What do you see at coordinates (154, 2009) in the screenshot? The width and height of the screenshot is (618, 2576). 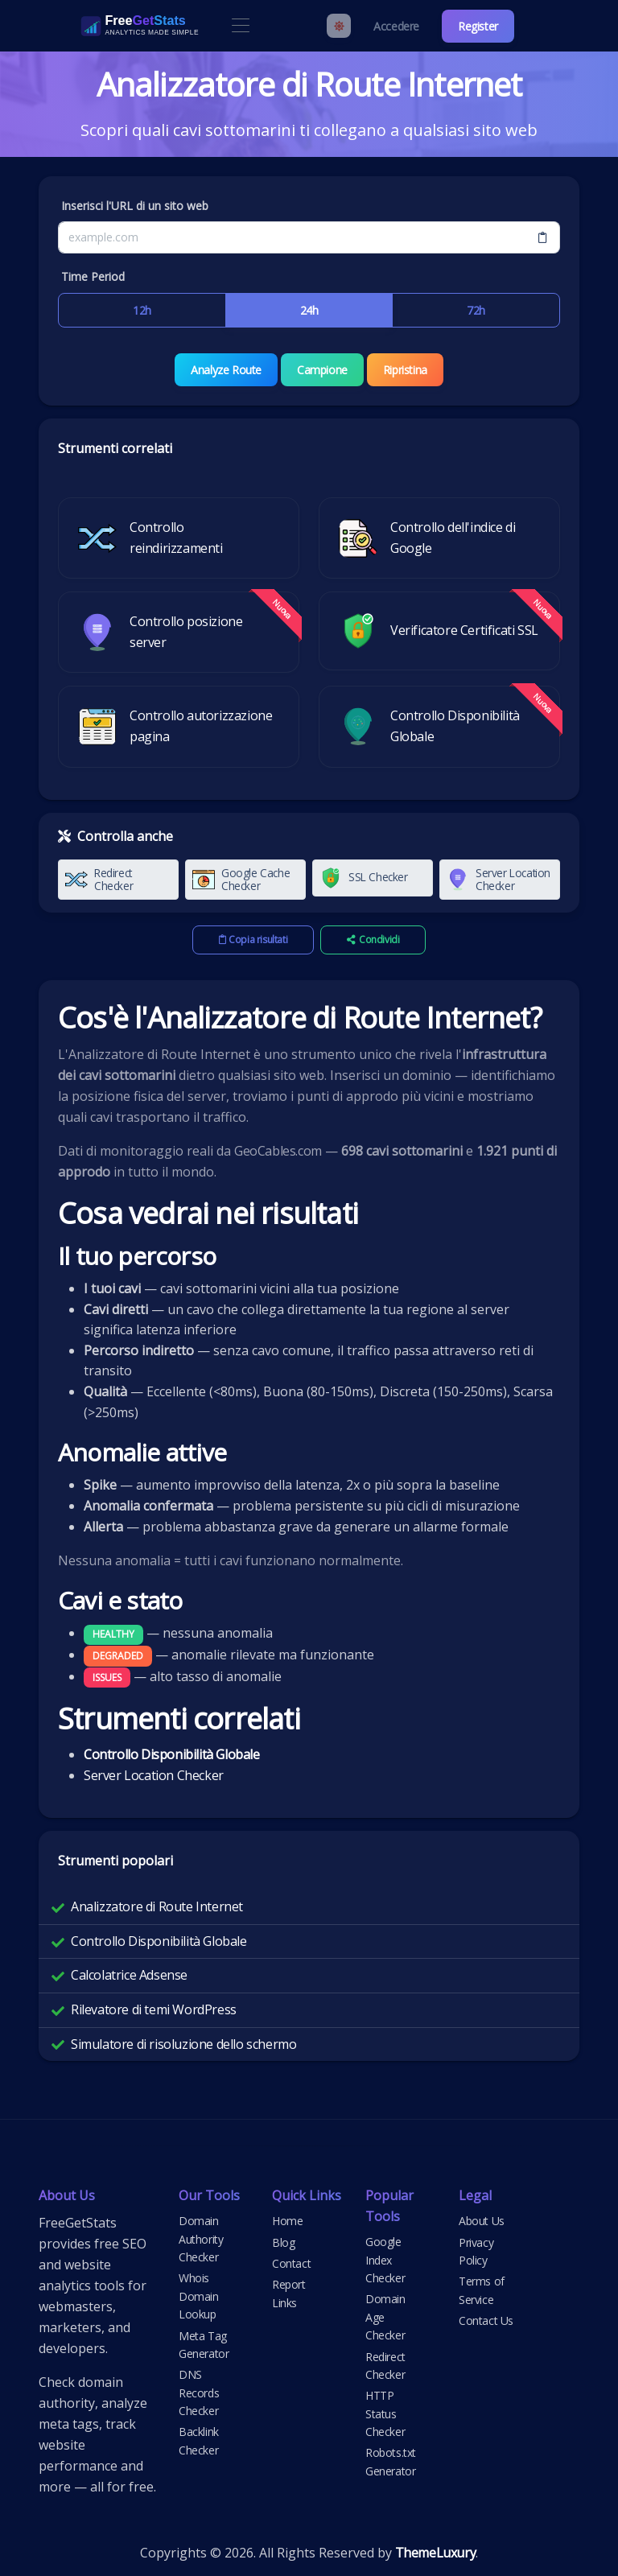 I see `Rilevatore di temi WordPress` at bounding box center [154, 2009].